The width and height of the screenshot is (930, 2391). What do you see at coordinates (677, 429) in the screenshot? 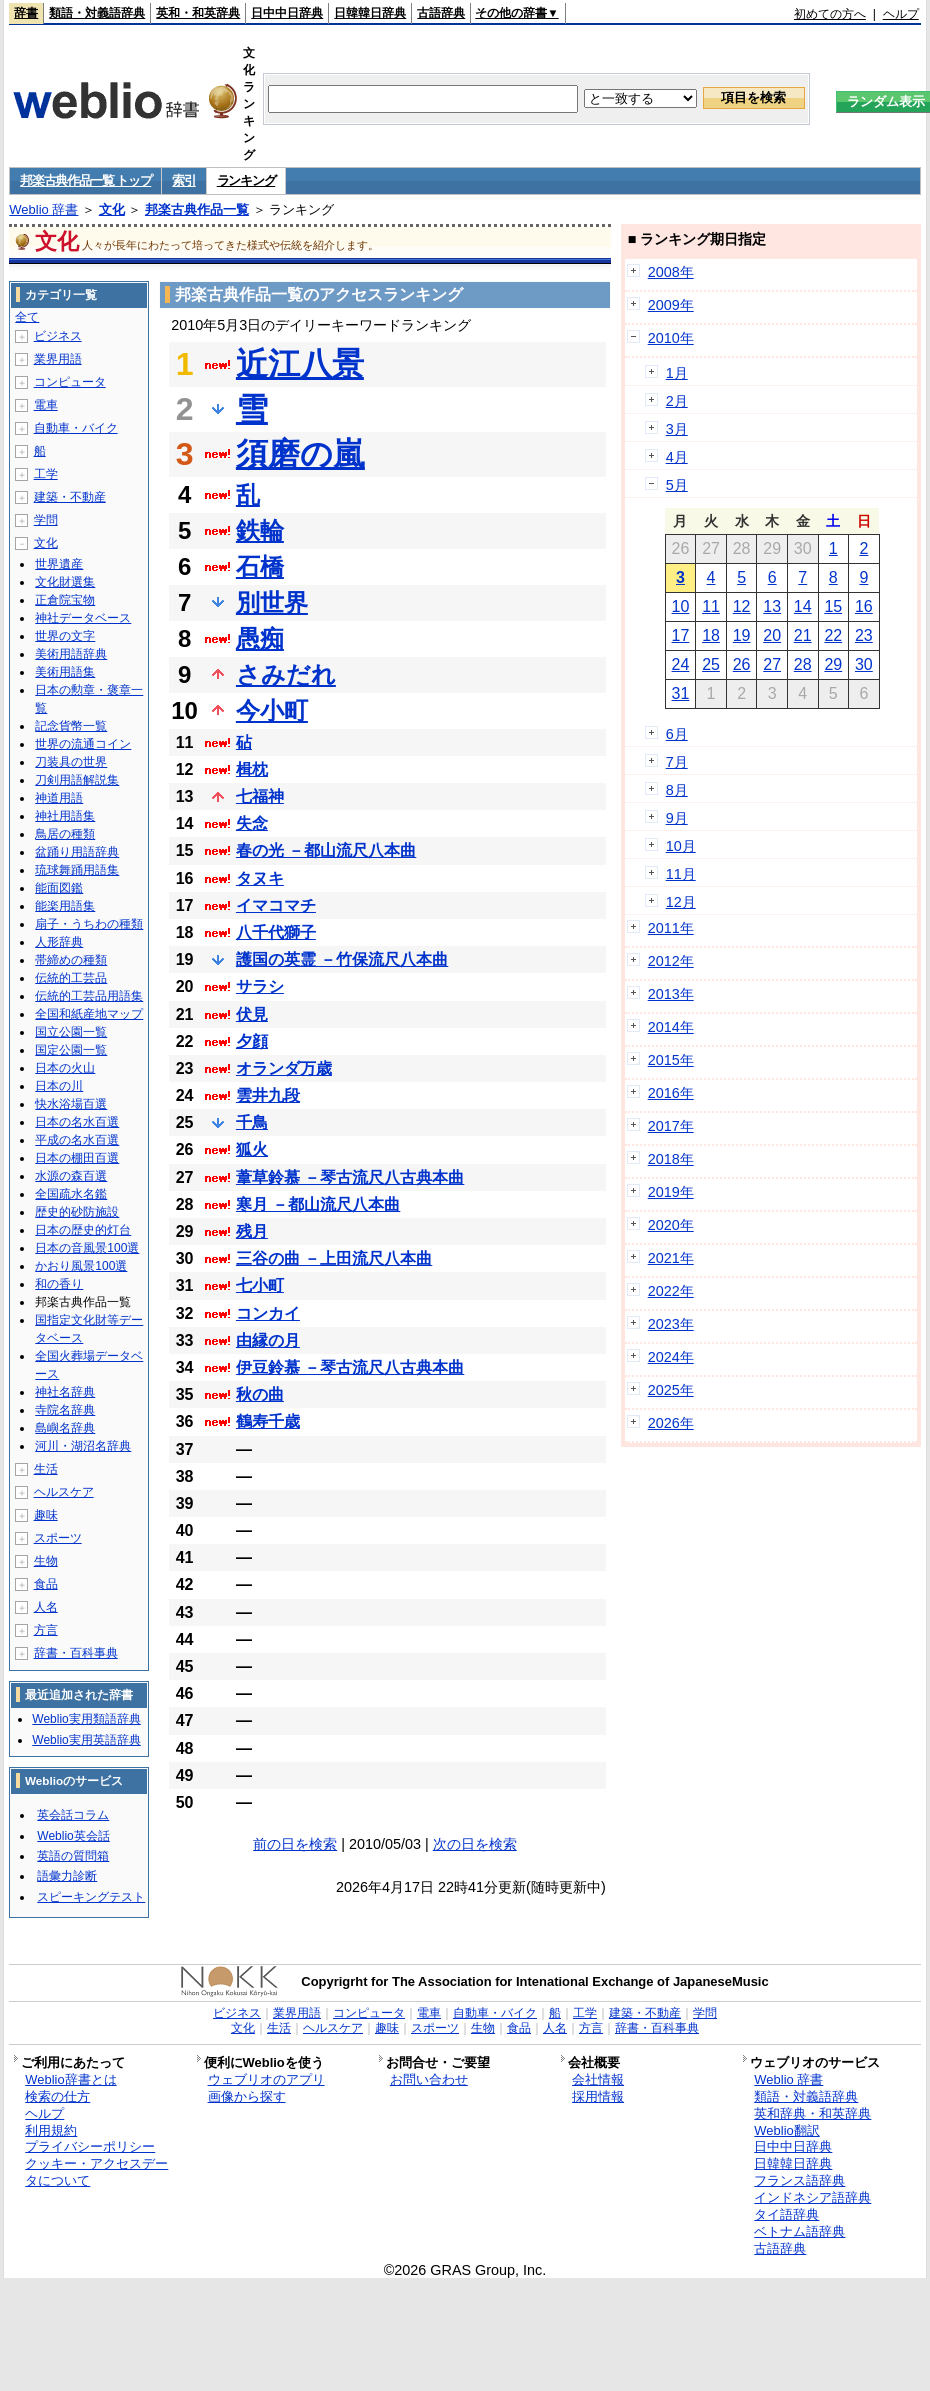
I see `3月` at bounding box center [677, 429].